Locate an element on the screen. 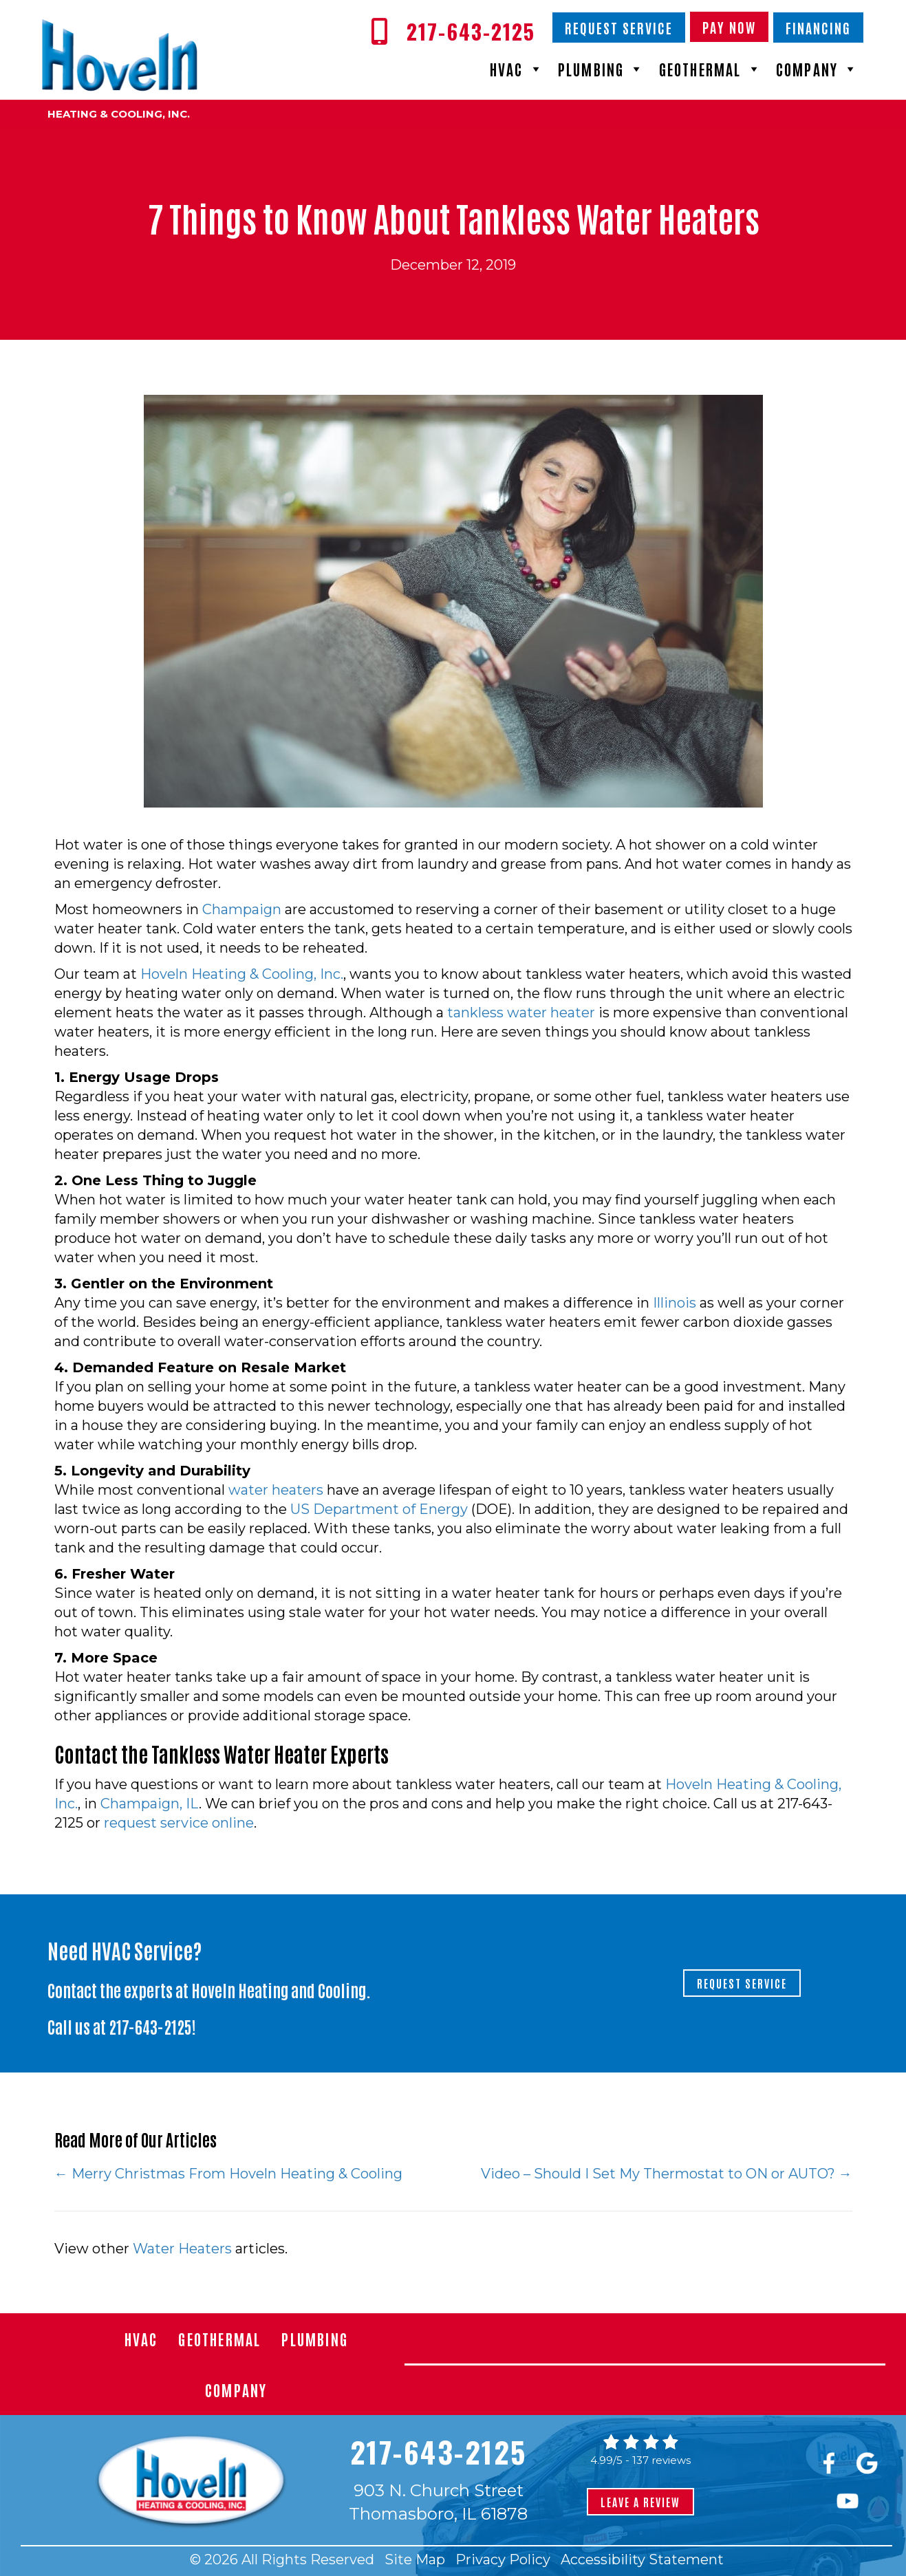  US Department of Energy is located at coordinates (379, 1509).